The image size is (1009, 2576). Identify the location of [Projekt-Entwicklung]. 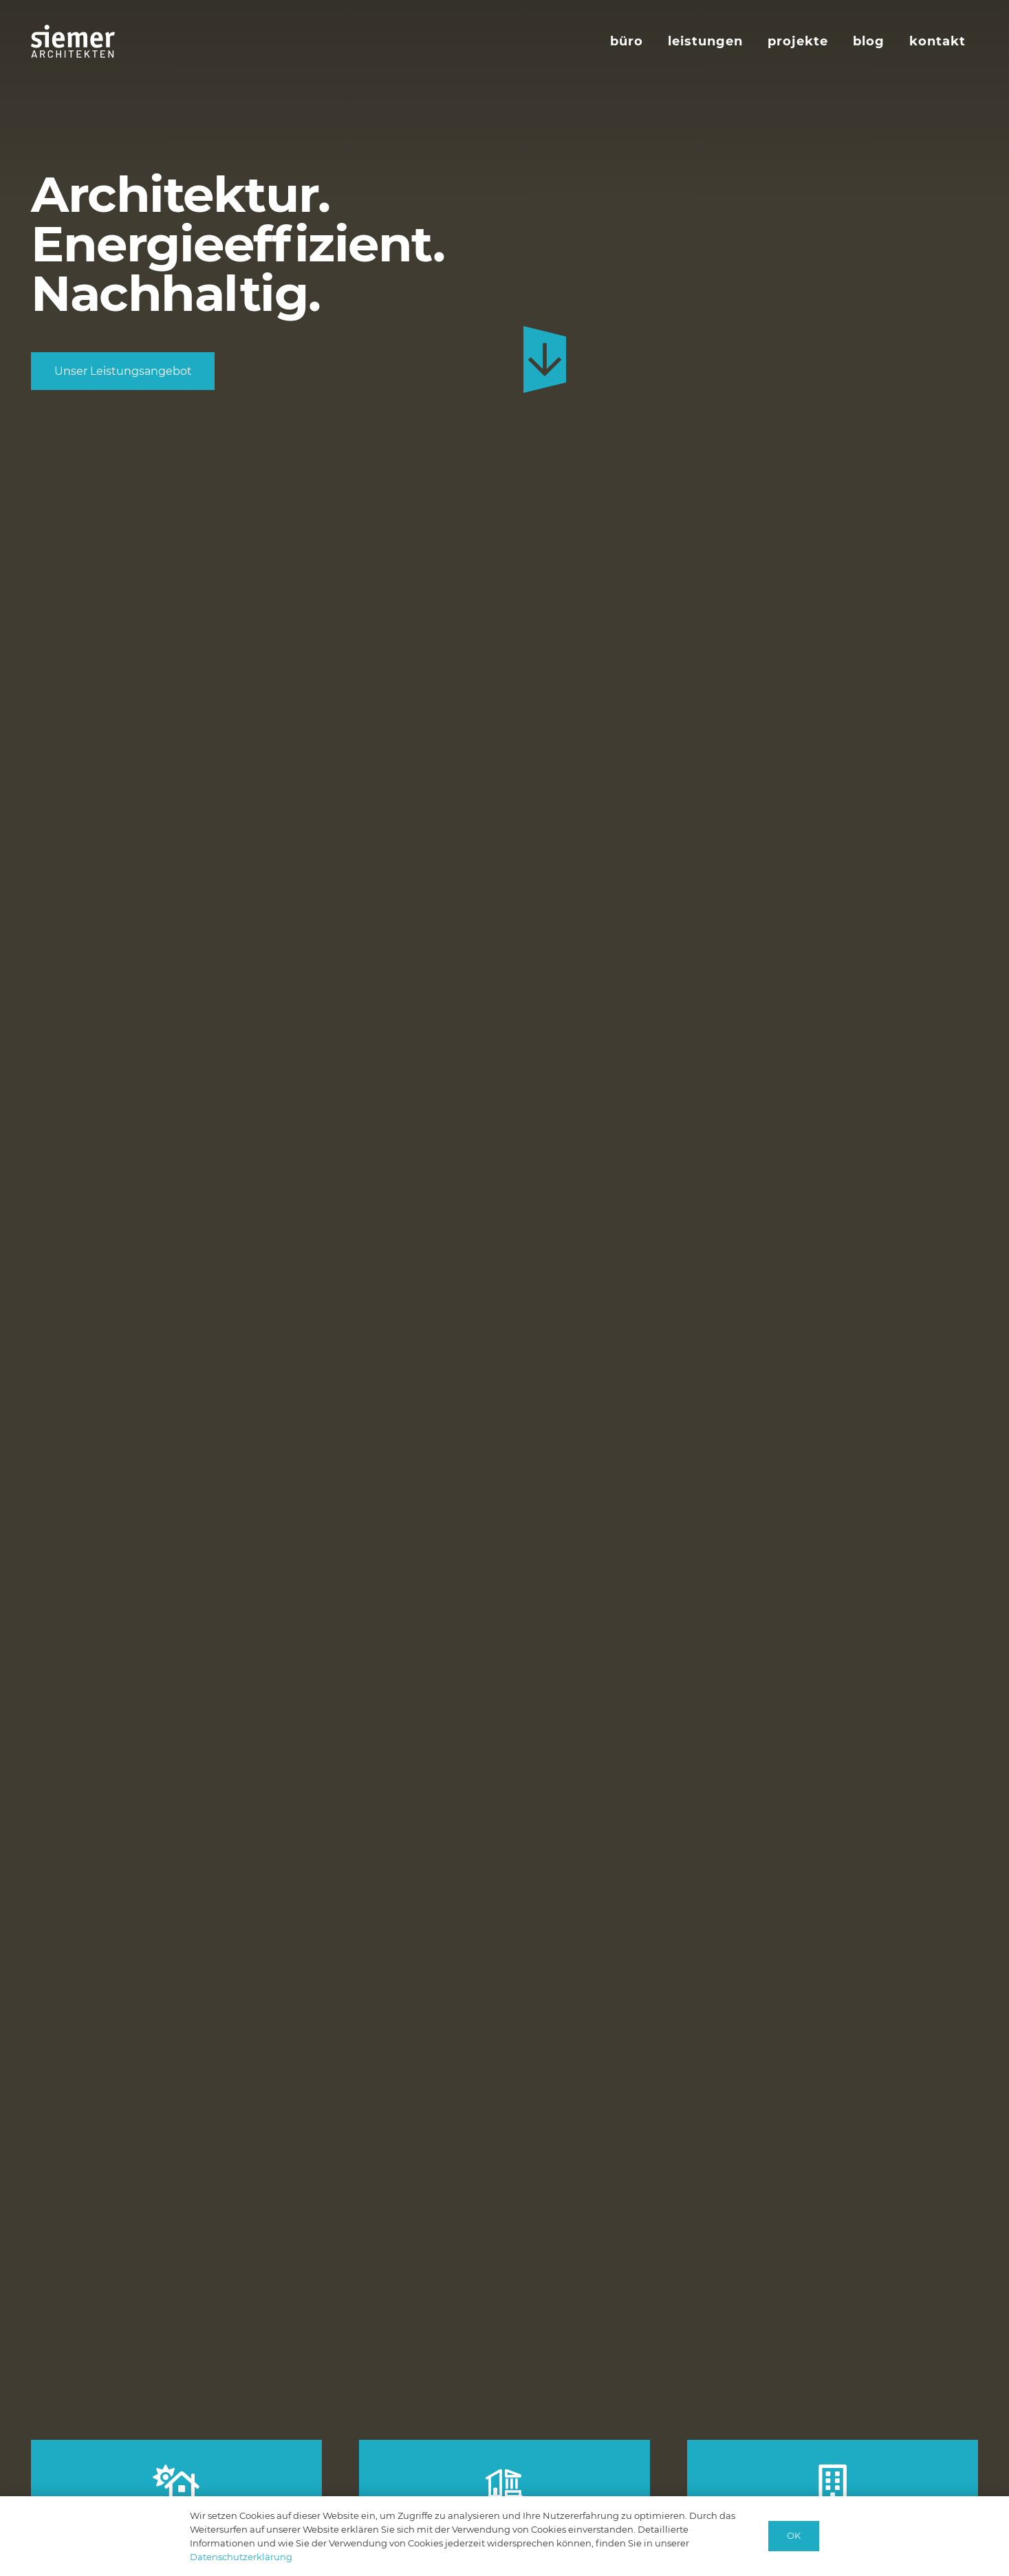
(832, 2483).